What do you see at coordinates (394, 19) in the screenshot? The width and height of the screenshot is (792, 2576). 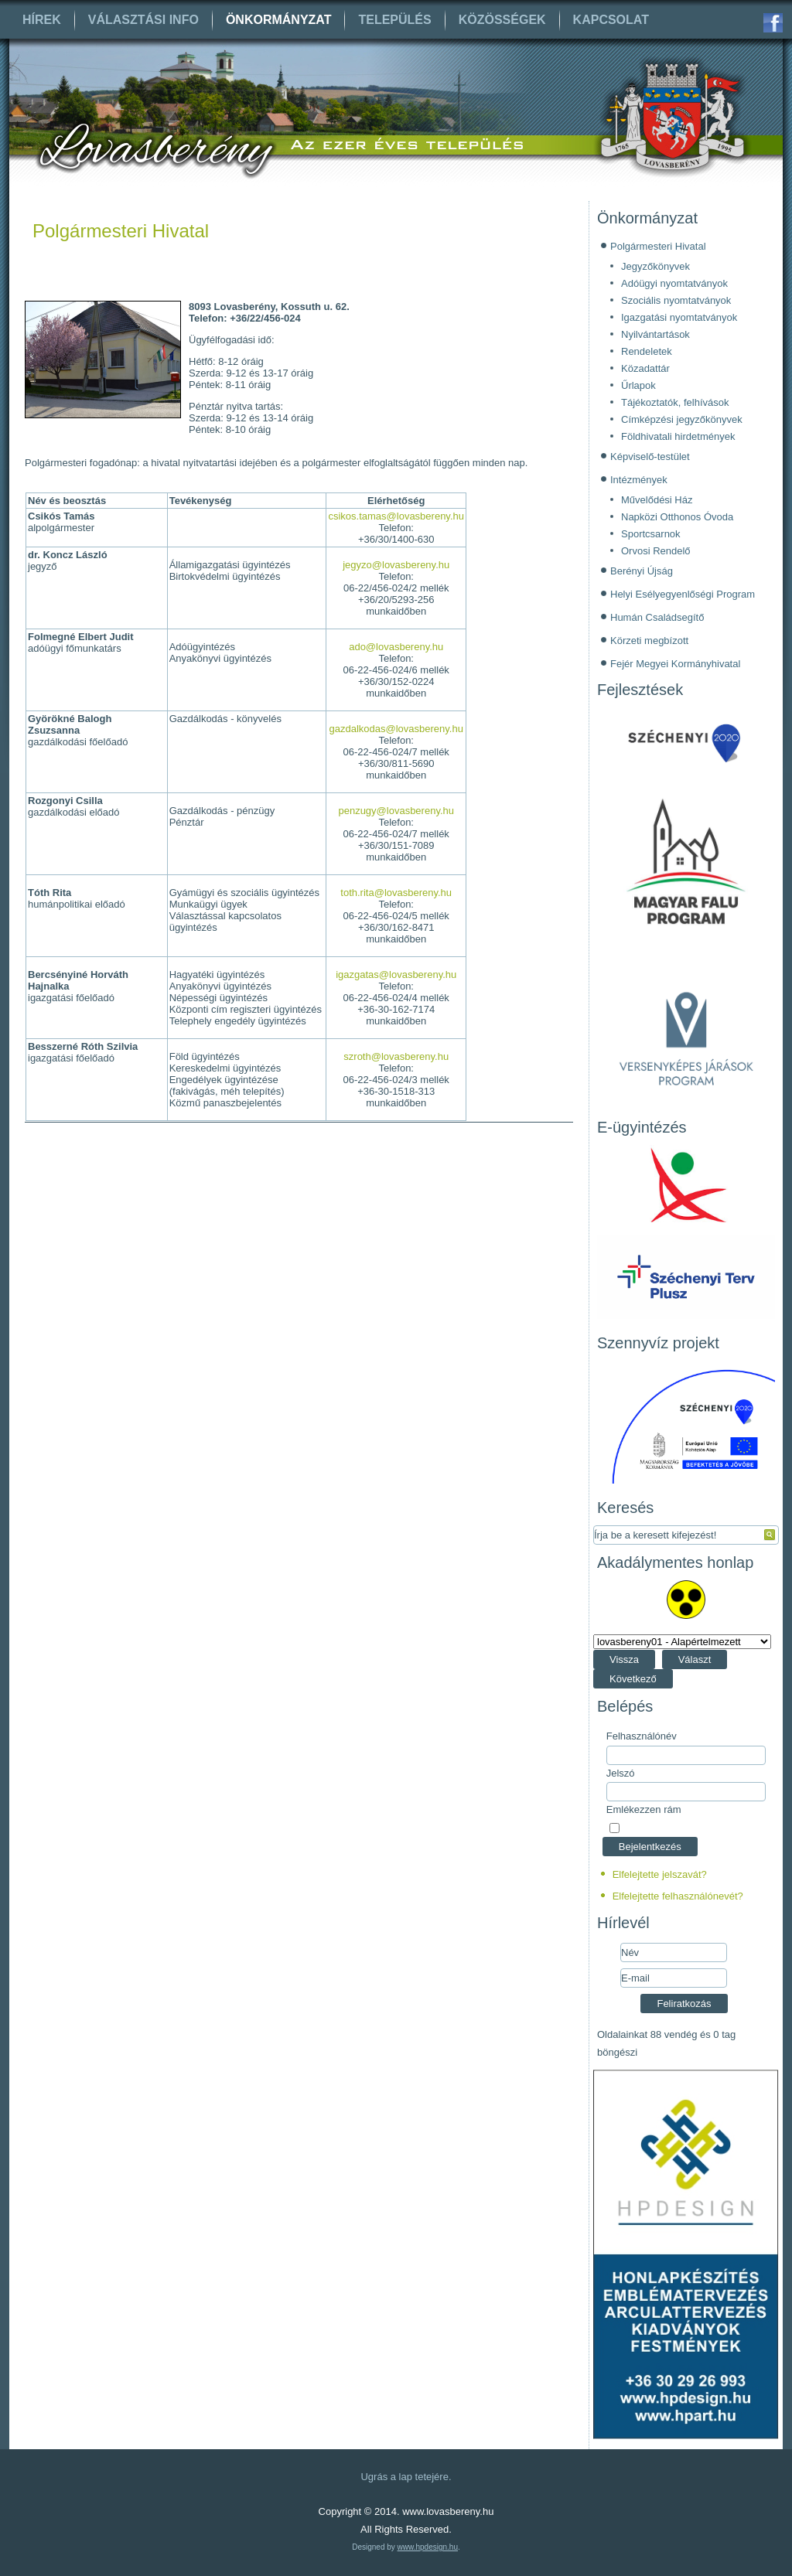 I see `Település` at bounding box center [394, 19].